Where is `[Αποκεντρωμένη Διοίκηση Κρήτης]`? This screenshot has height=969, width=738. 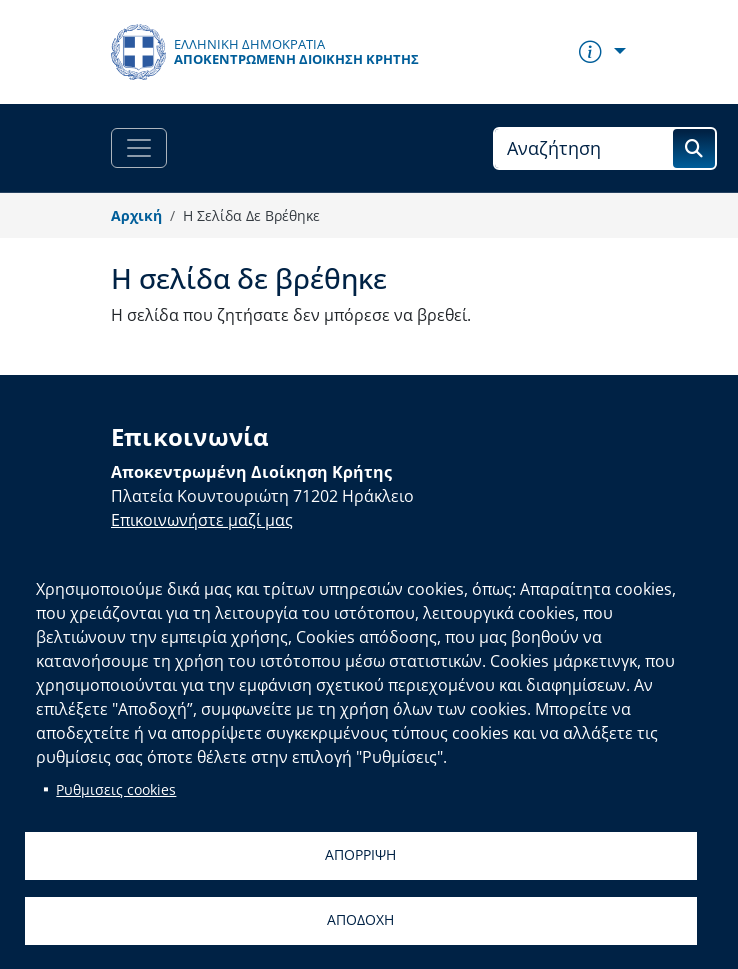
[Αποκεντρωμένη Διοίκηση Κρήτης] is located at coordinates (265, 52).